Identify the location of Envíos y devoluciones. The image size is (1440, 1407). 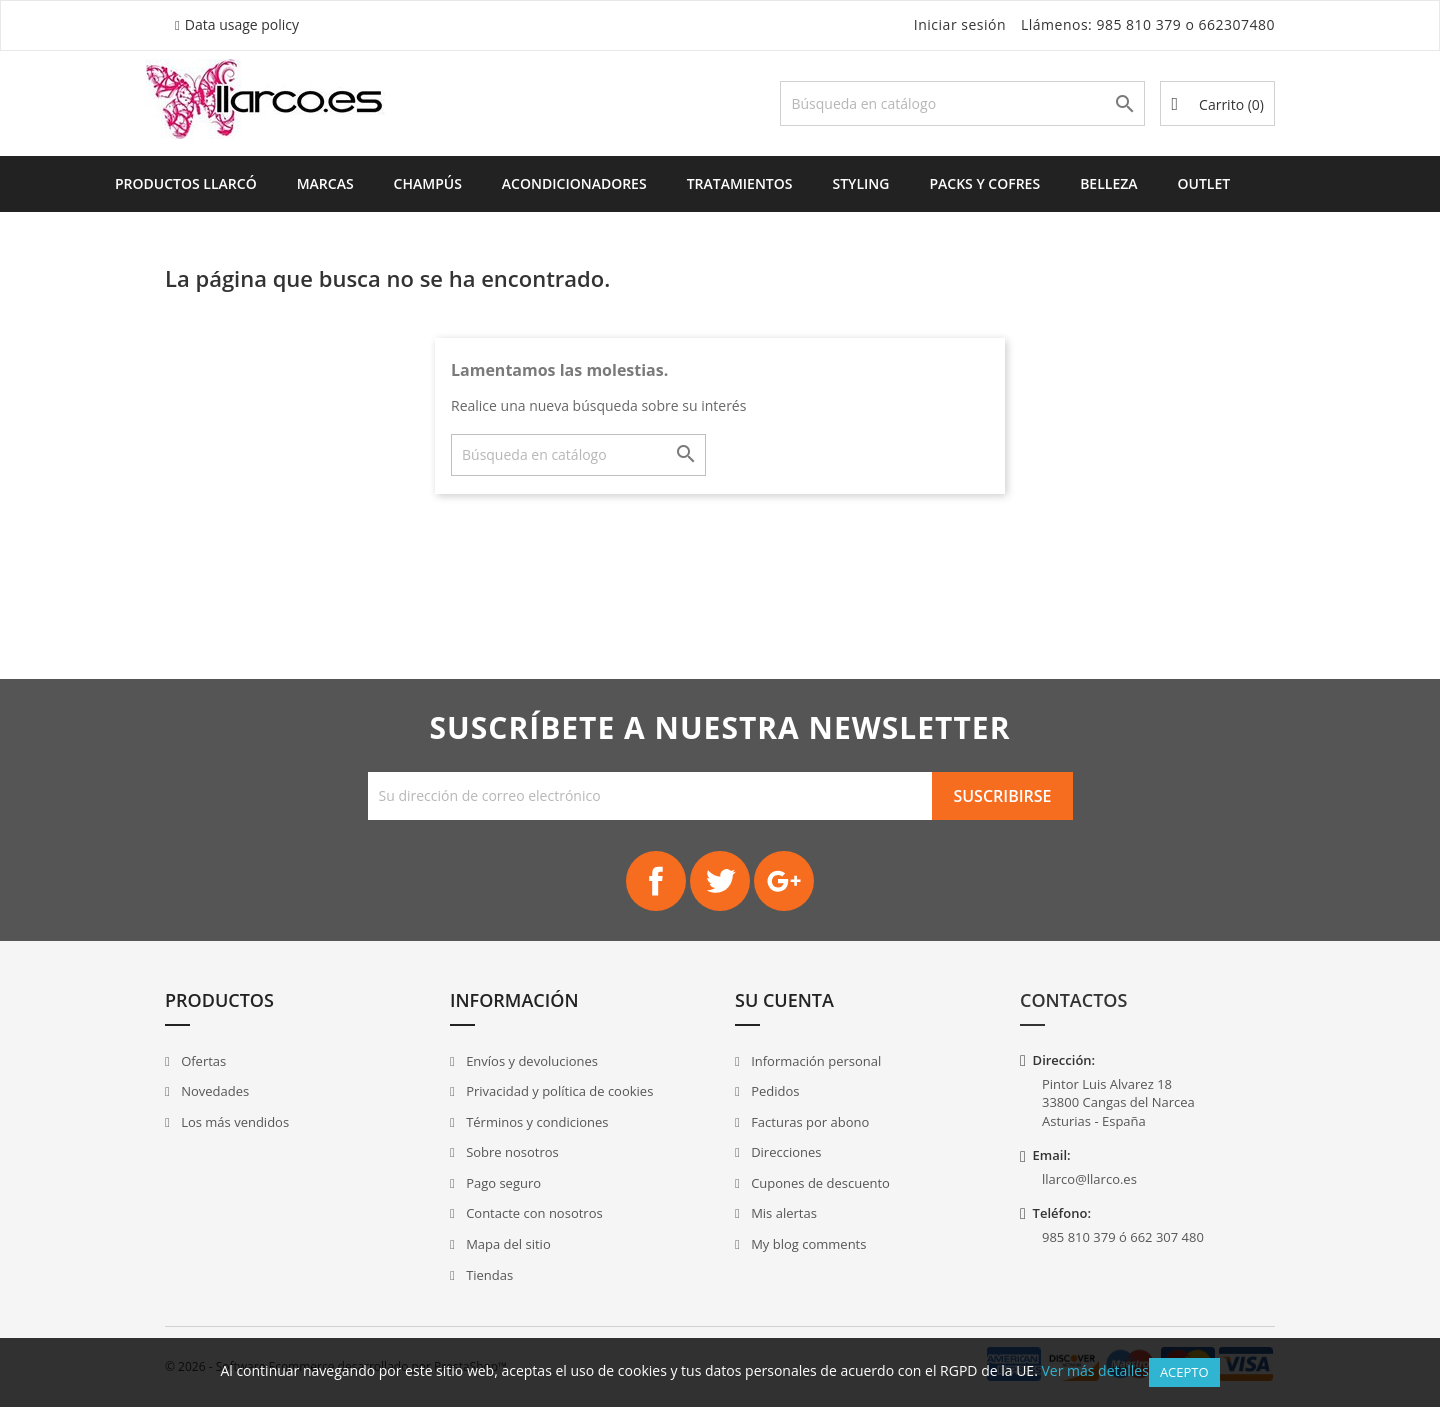
(530, 1061).